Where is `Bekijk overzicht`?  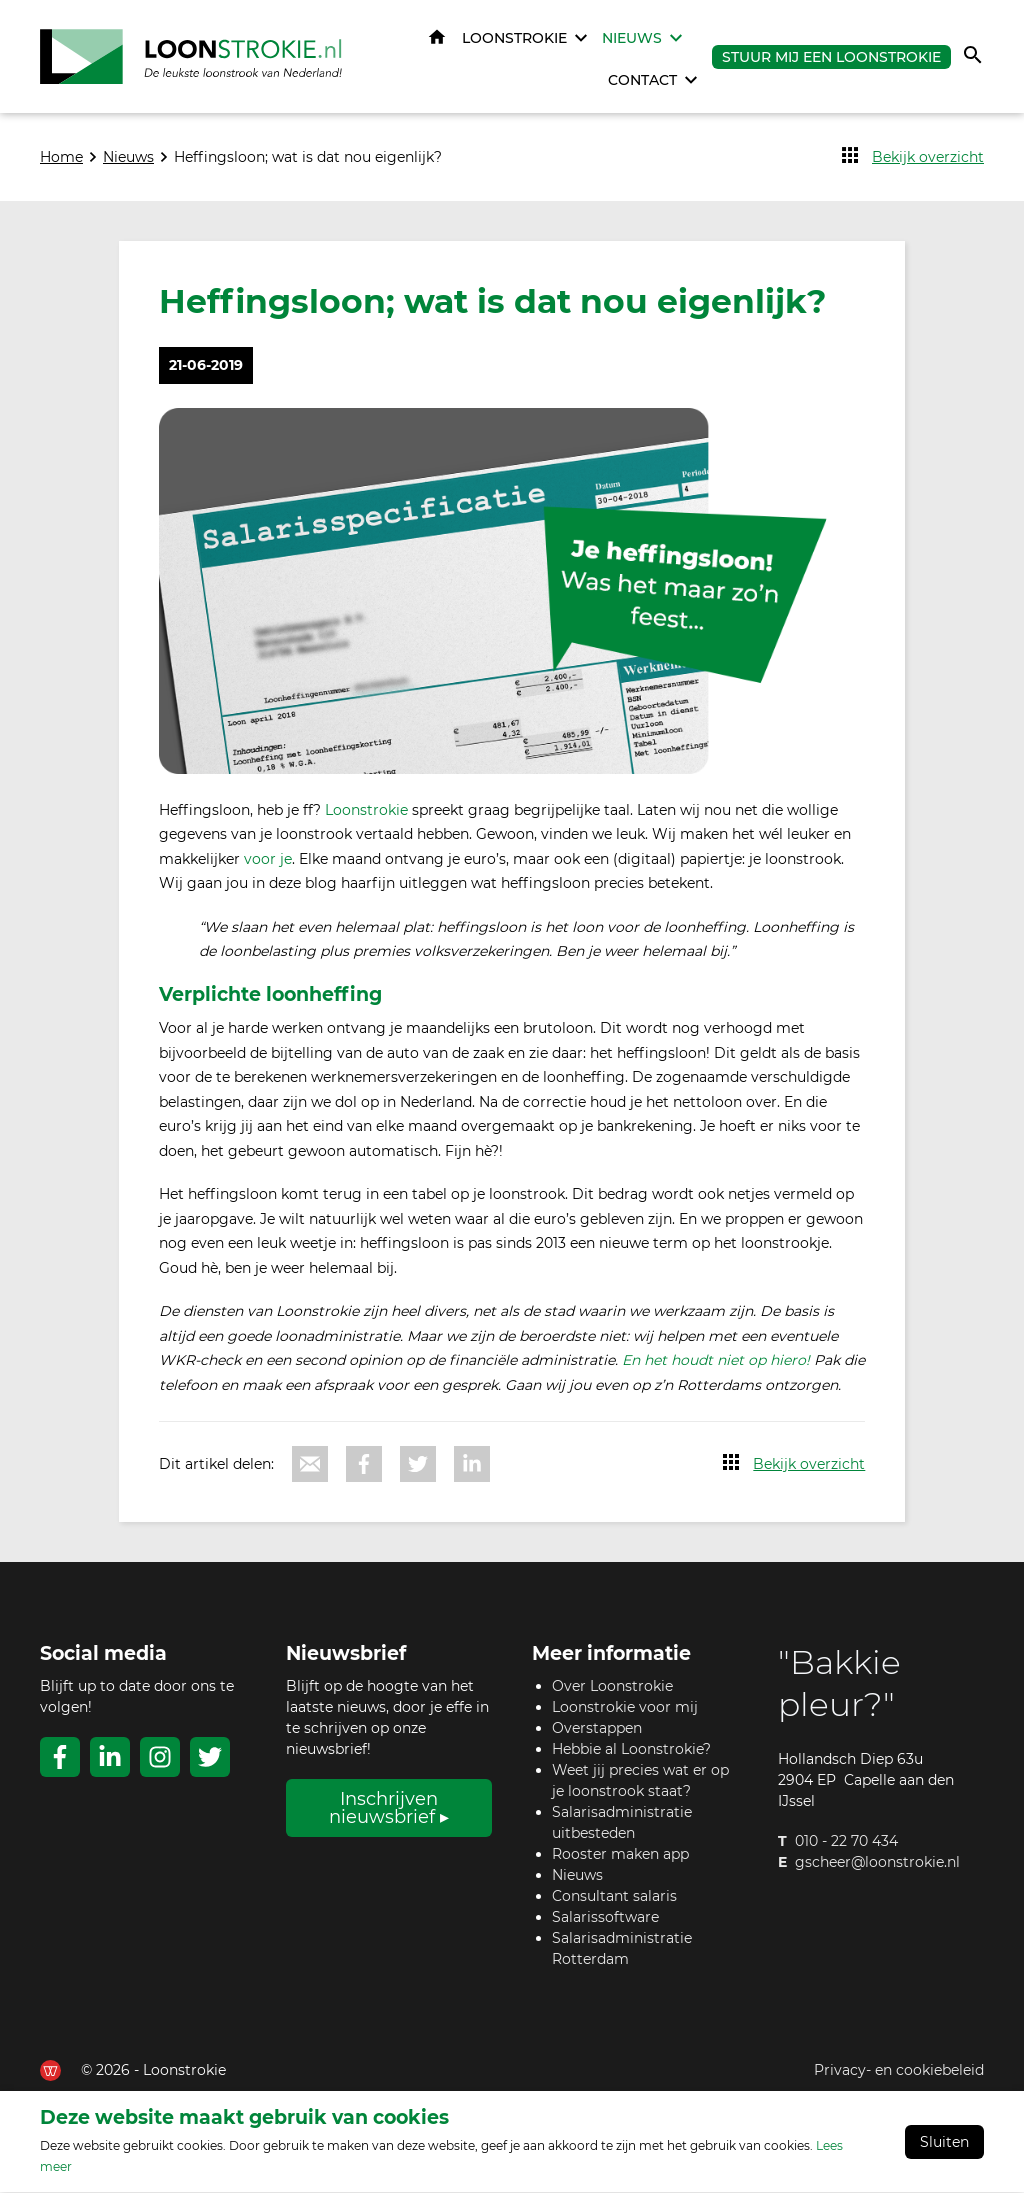 Bekijk overzicht is located at coordinates (928, 158).